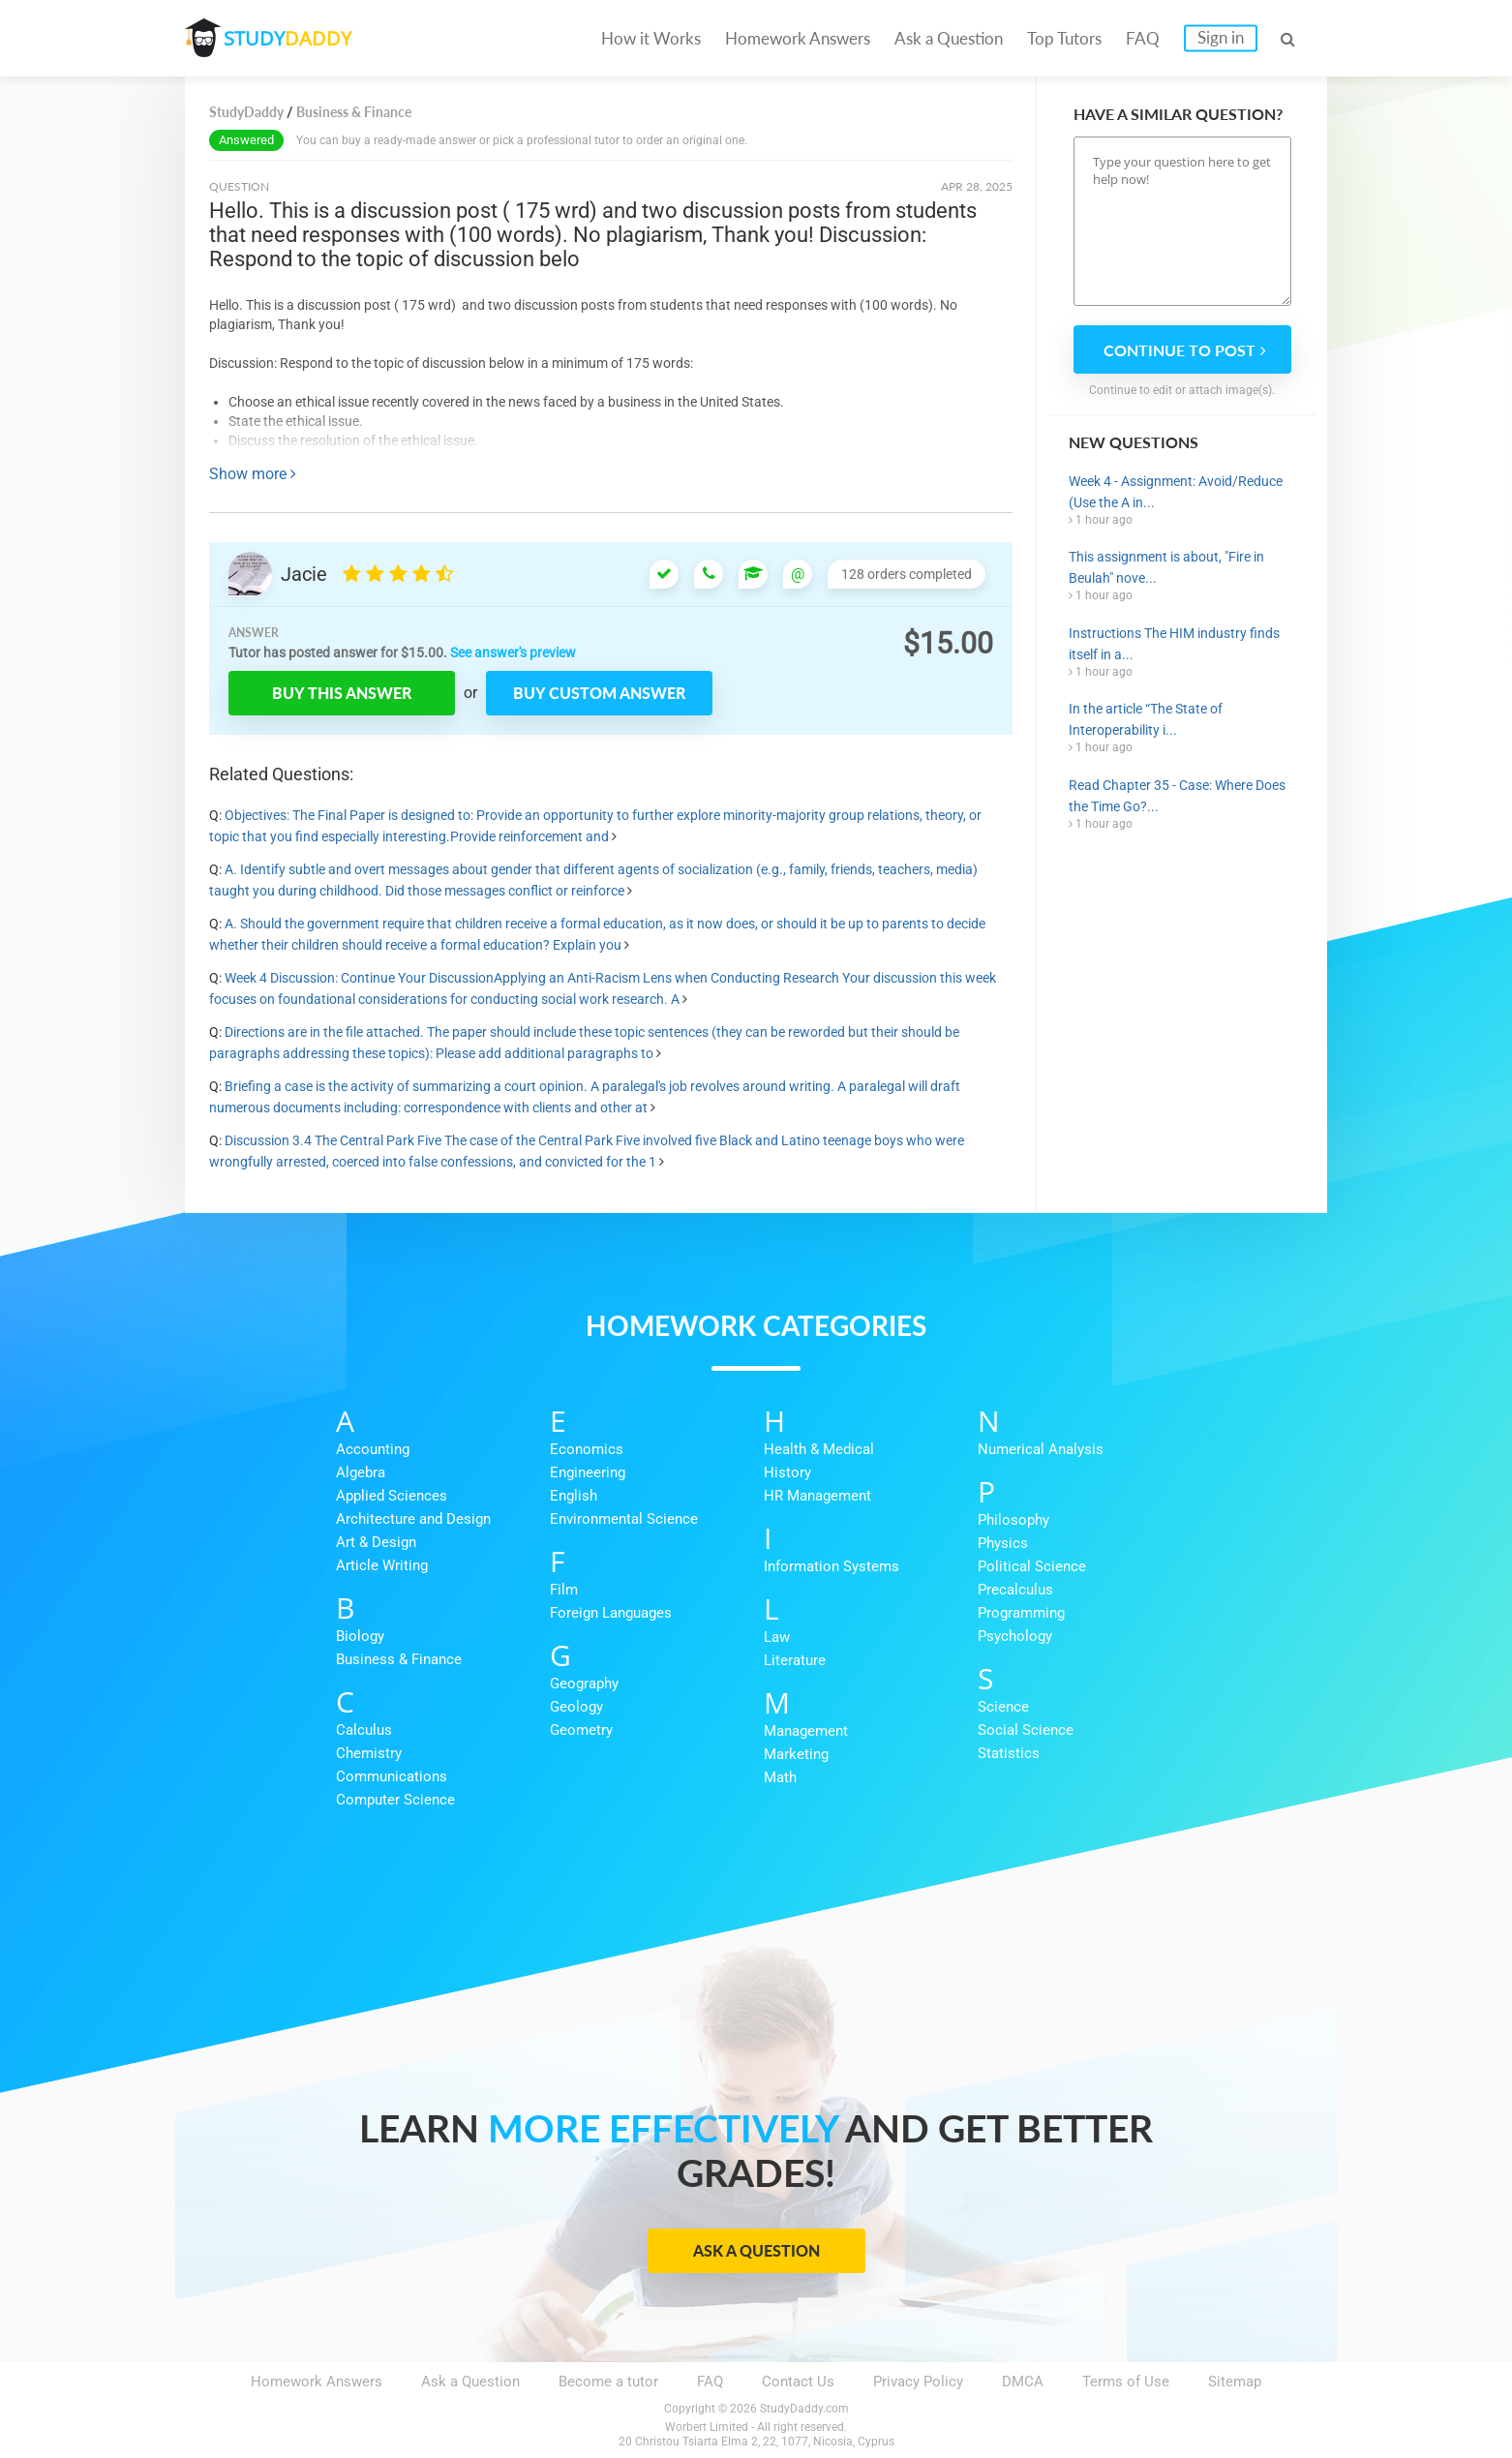  Describe the element at coordinates (1146, 719) in the screenshot. I see `In the article “The State of Interoperability i...` at that location.